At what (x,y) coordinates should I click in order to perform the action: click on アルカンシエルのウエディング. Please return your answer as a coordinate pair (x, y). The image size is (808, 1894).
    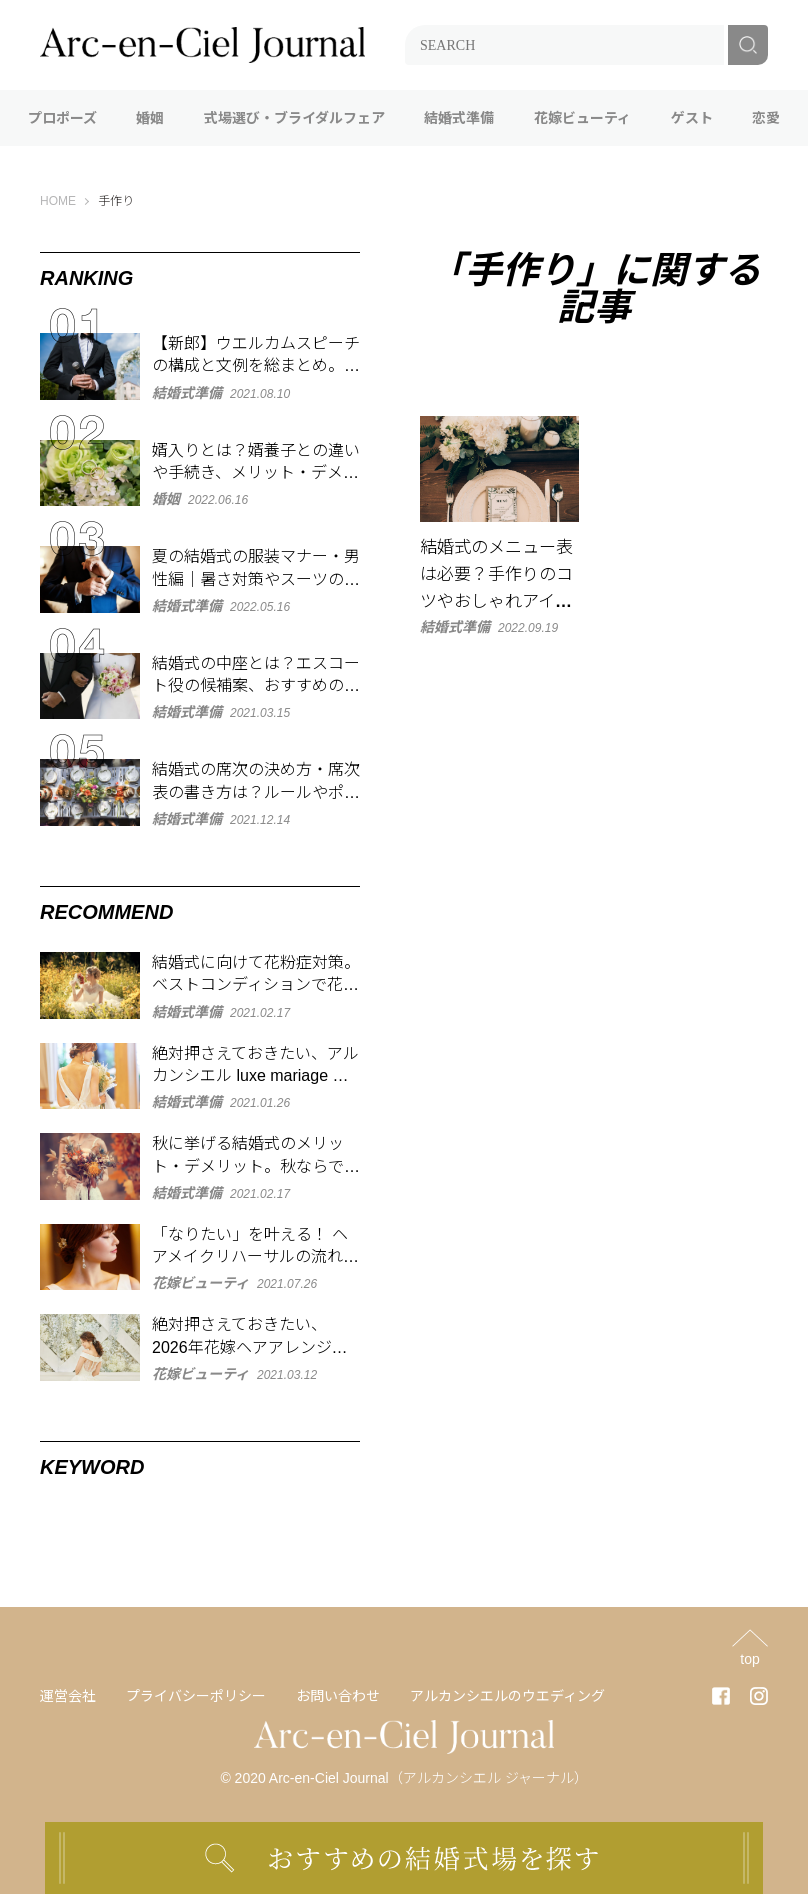
    Looking at the image, I should click on (507, 1696).